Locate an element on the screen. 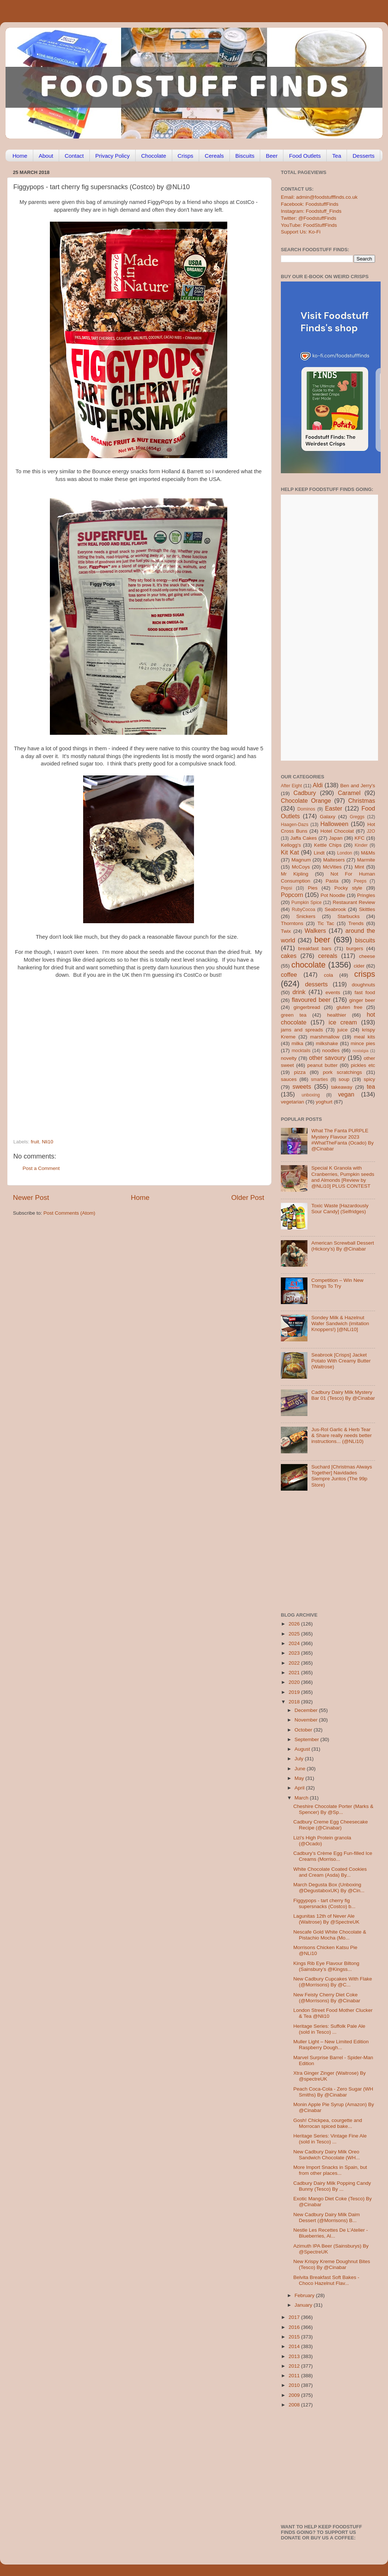  Kinder is located at coordinates (361, 845).